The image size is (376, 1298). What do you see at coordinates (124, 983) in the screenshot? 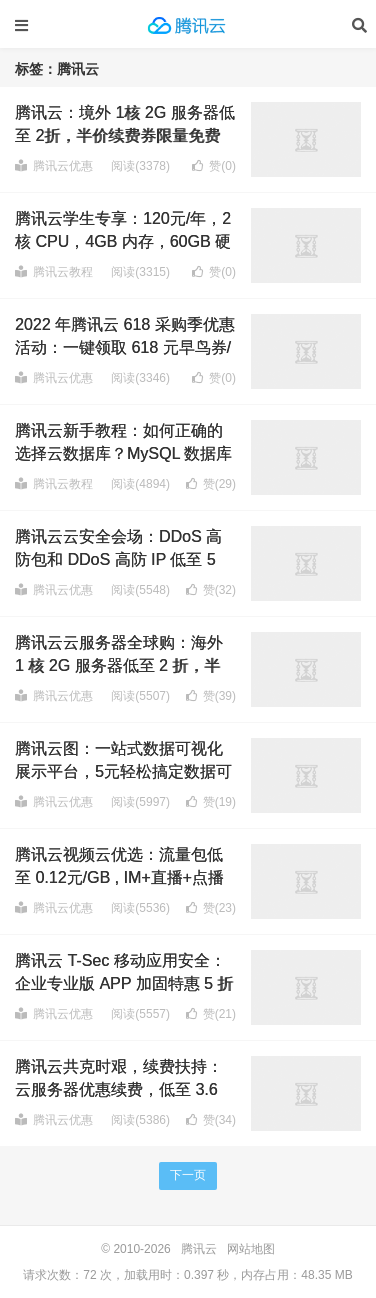
I see `腾讯云 T-Sec 移动应用安全：企业专业版 APP 加固特惠 5 折起` at bounding box center [124, 983].